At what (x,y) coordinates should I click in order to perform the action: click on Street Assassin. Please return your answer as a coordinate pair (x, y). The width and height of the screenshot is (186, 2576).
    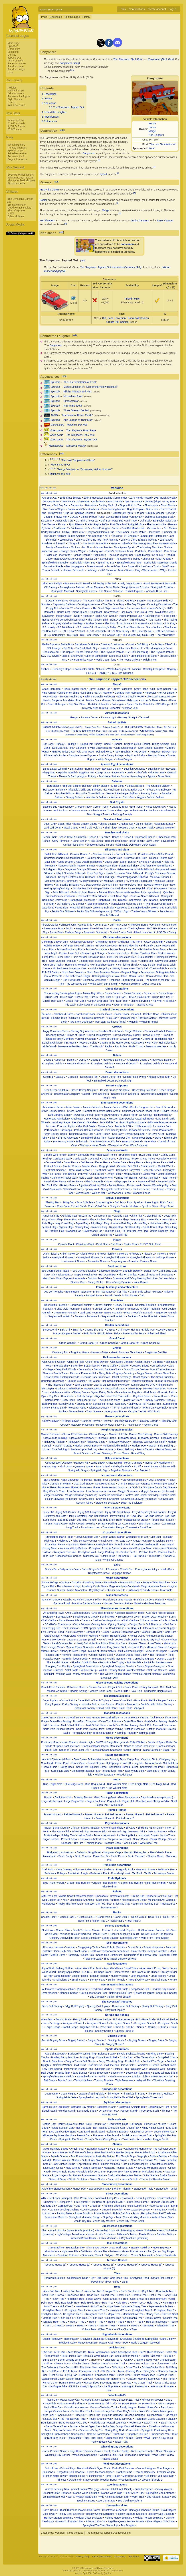
    Looking at the image, I should click on (95, 566).